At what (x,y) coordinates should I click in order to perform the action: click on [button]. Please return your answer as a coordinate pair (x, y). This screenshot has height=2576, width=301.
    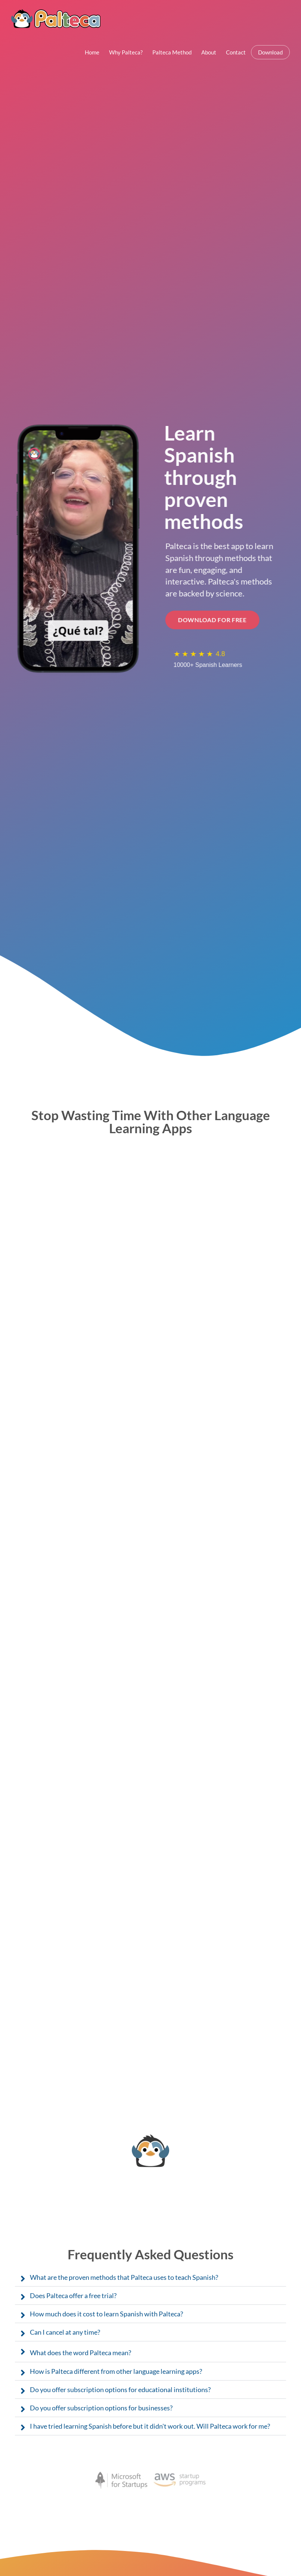
    Looking at the image, I should click on (150, 2277).